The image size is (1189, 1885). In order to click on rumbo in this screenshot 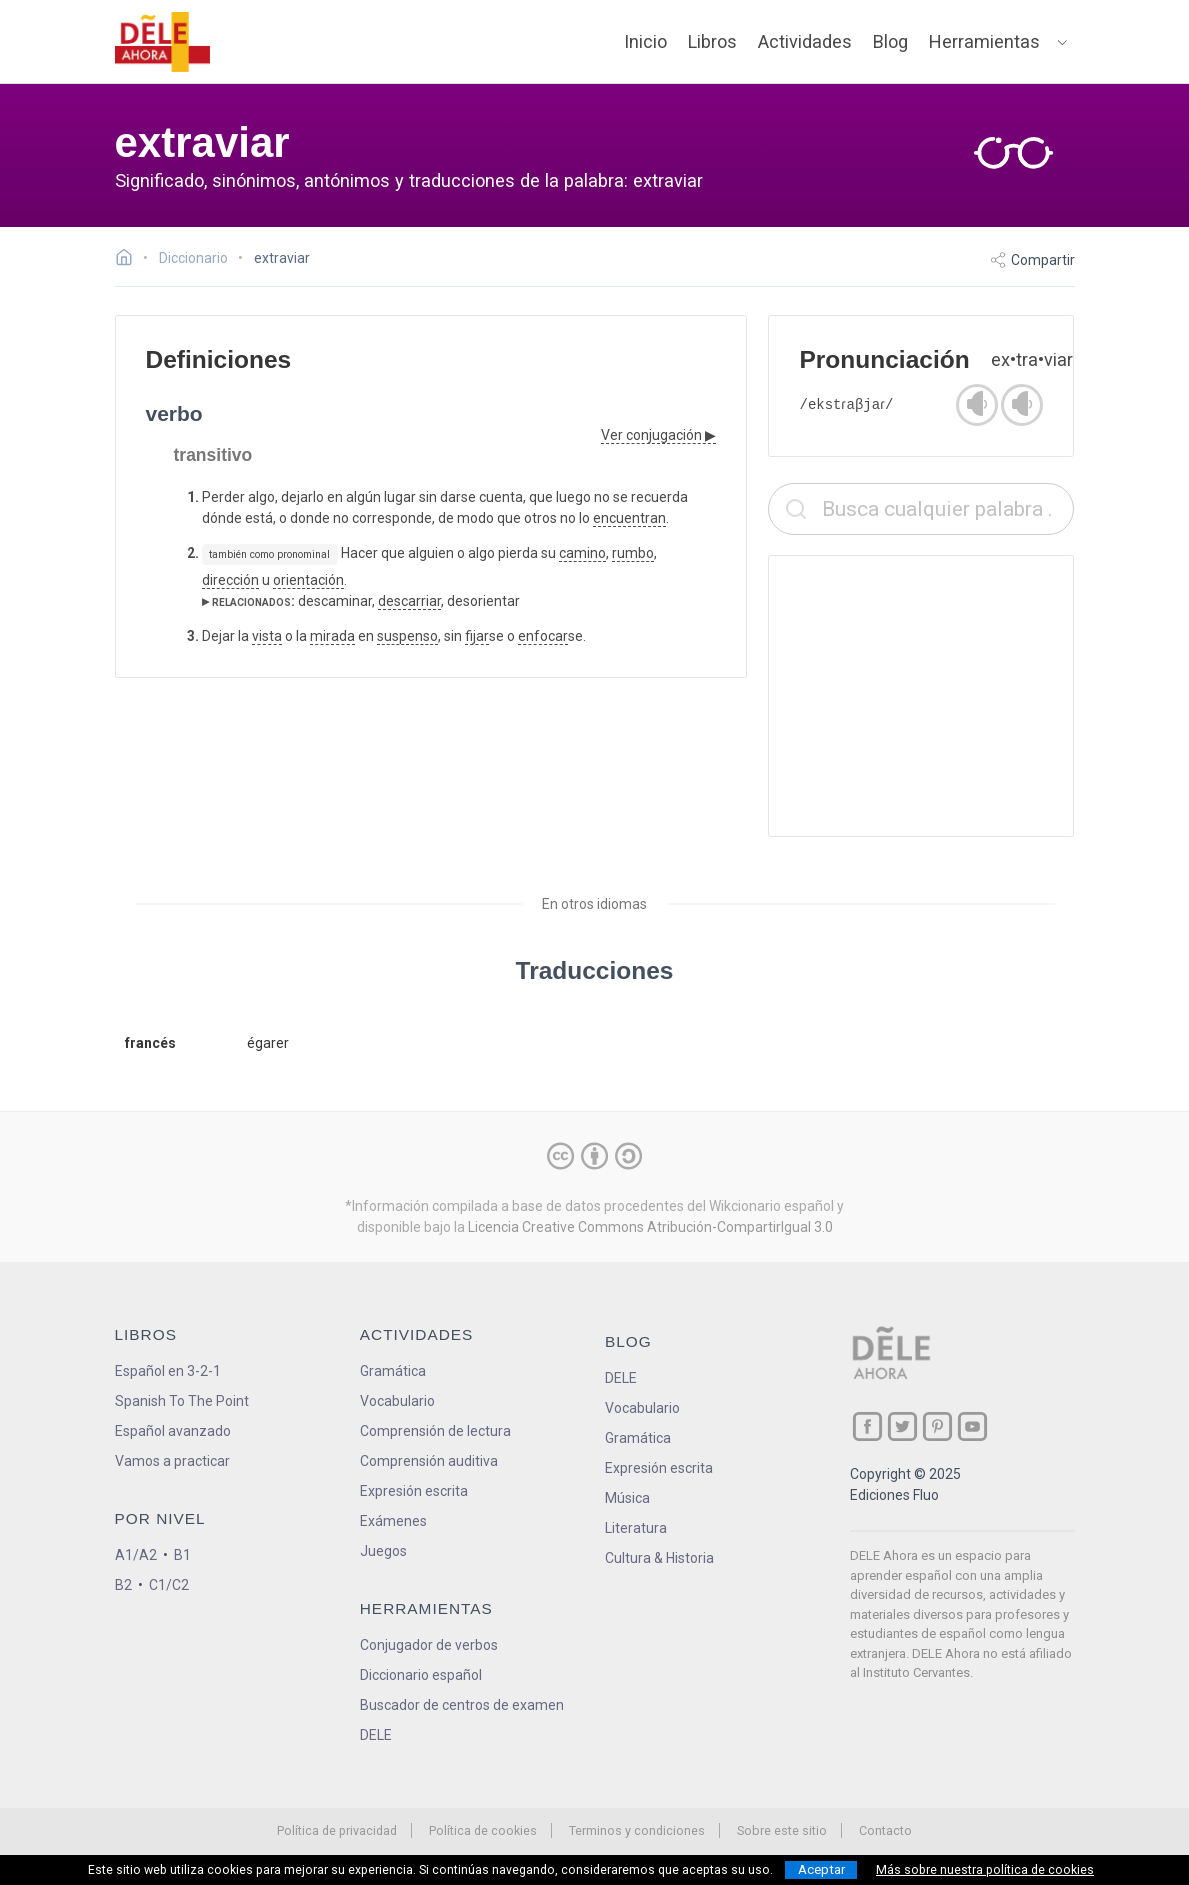, I will do `click(633, 553)`.